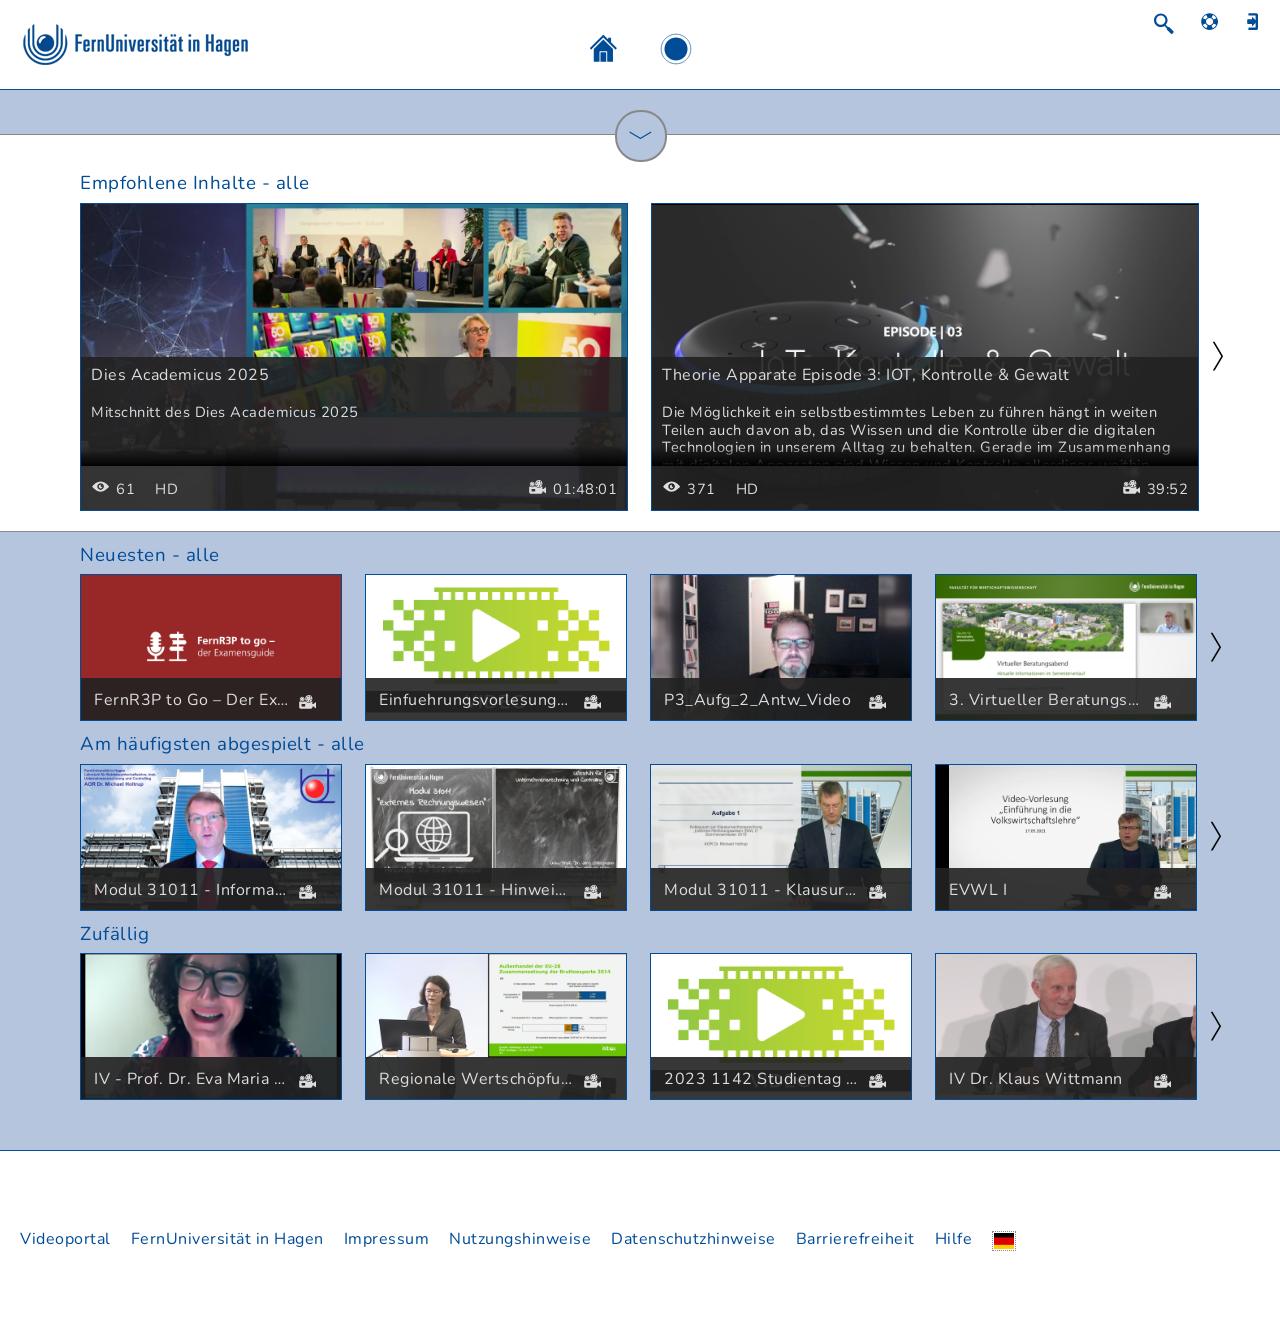  What do you see at coordinates (656, 48) in the screenshot?
I see `[Bildschirmaufzeichnung]` at bounding box center [656, 48].